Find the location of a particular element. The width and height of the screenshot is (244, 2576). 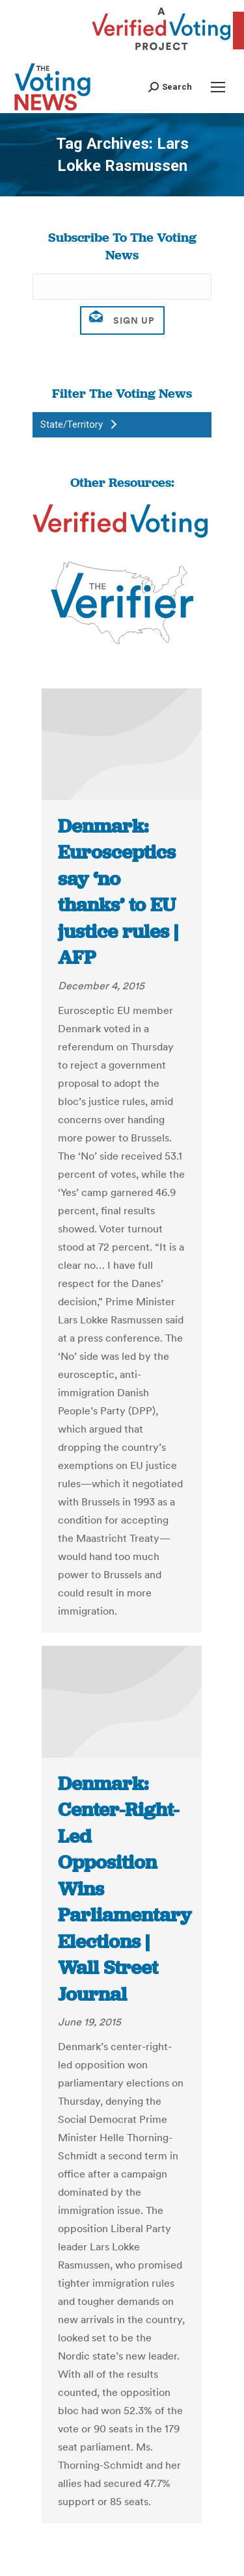

[button] is located at coordinates (170, 86).